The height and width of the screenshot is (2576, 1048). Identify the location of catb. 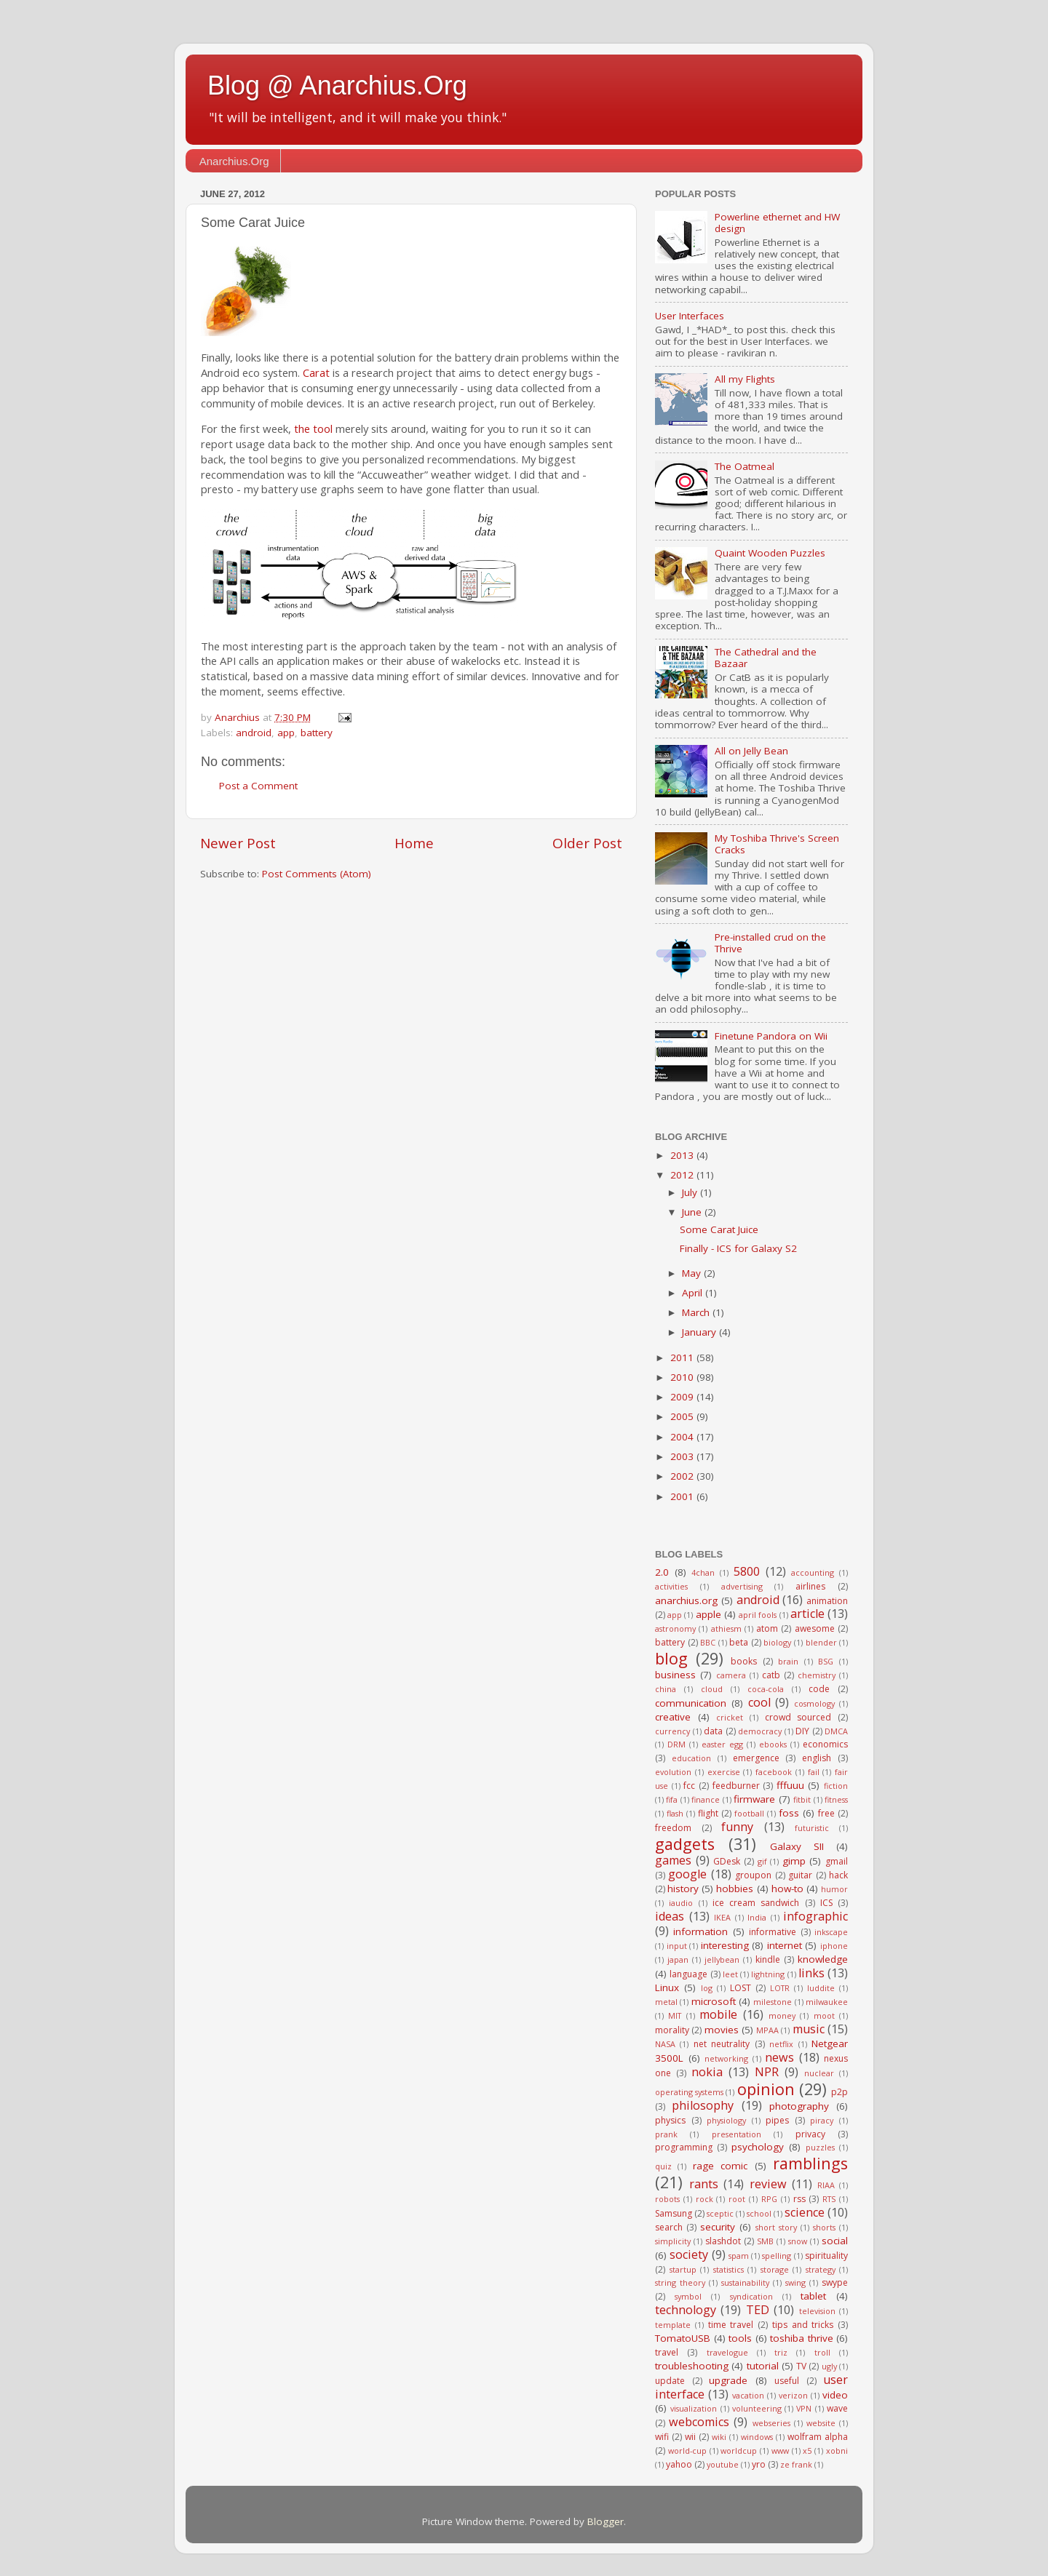
(771, 1675).